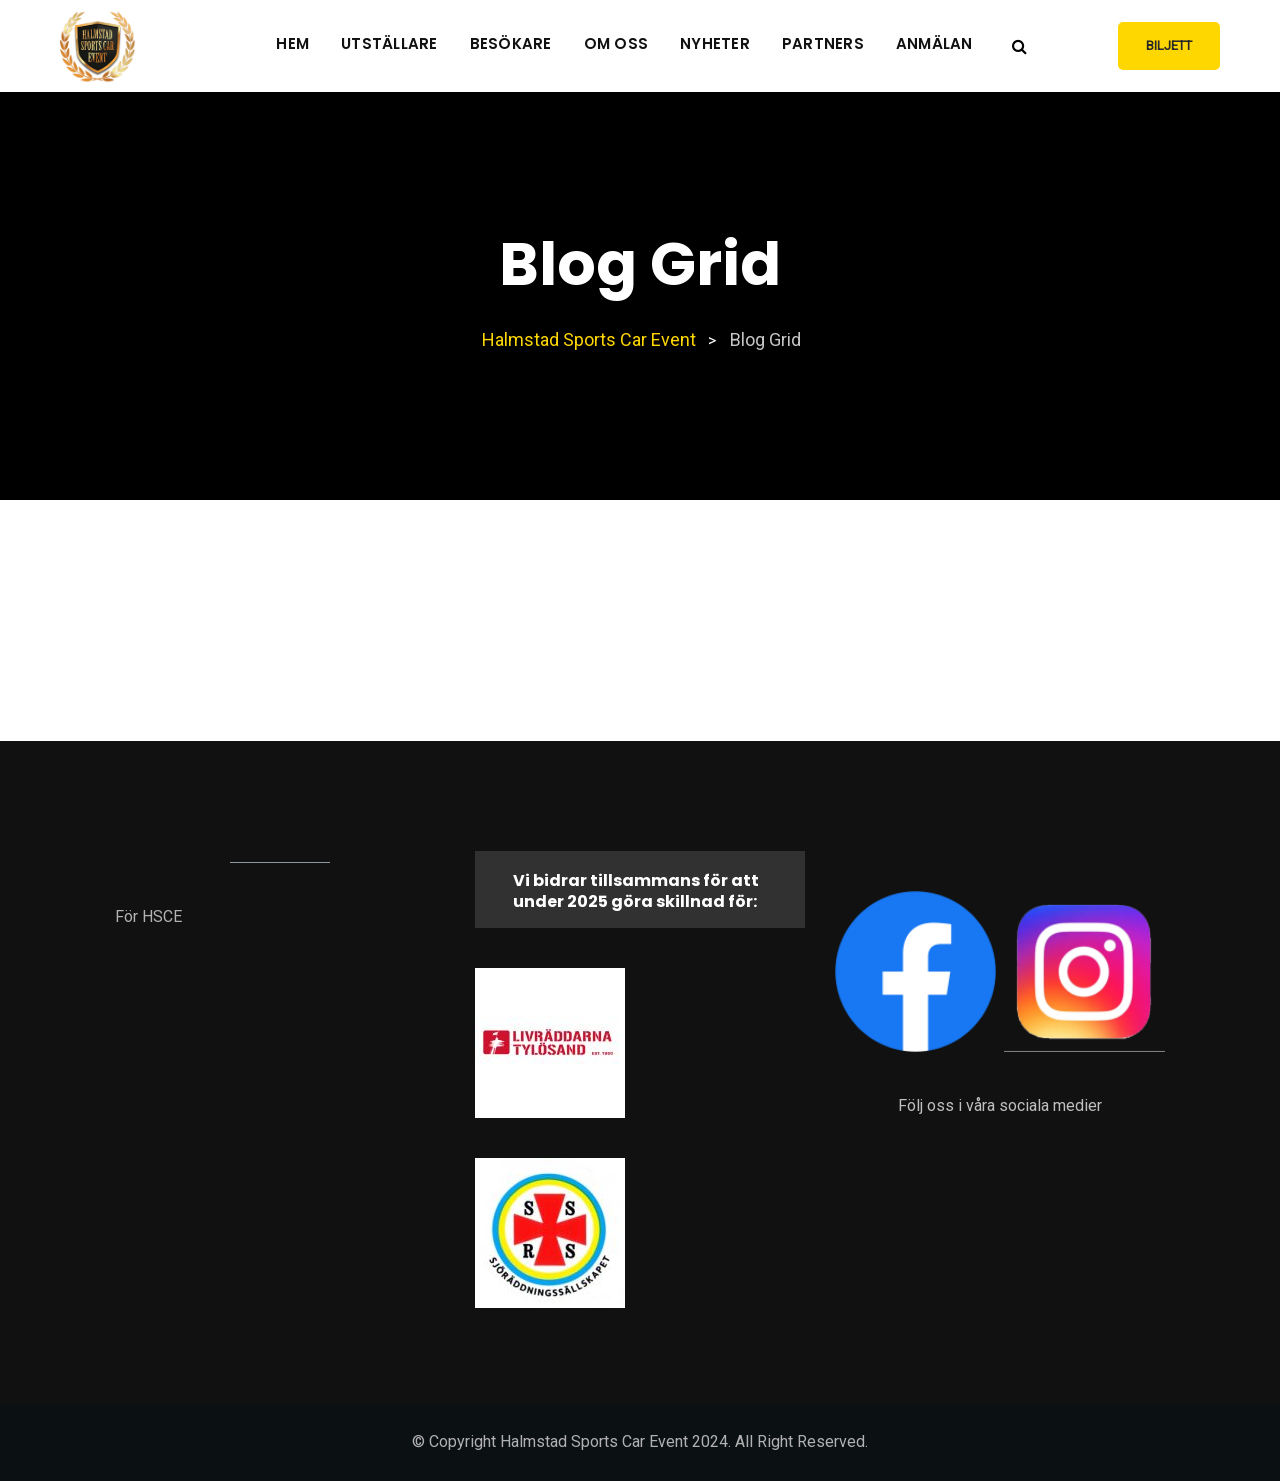  What do you see at coordinates (511, 43) in the screenshot?
I see `Besökare` at bounding box center [511, 43].